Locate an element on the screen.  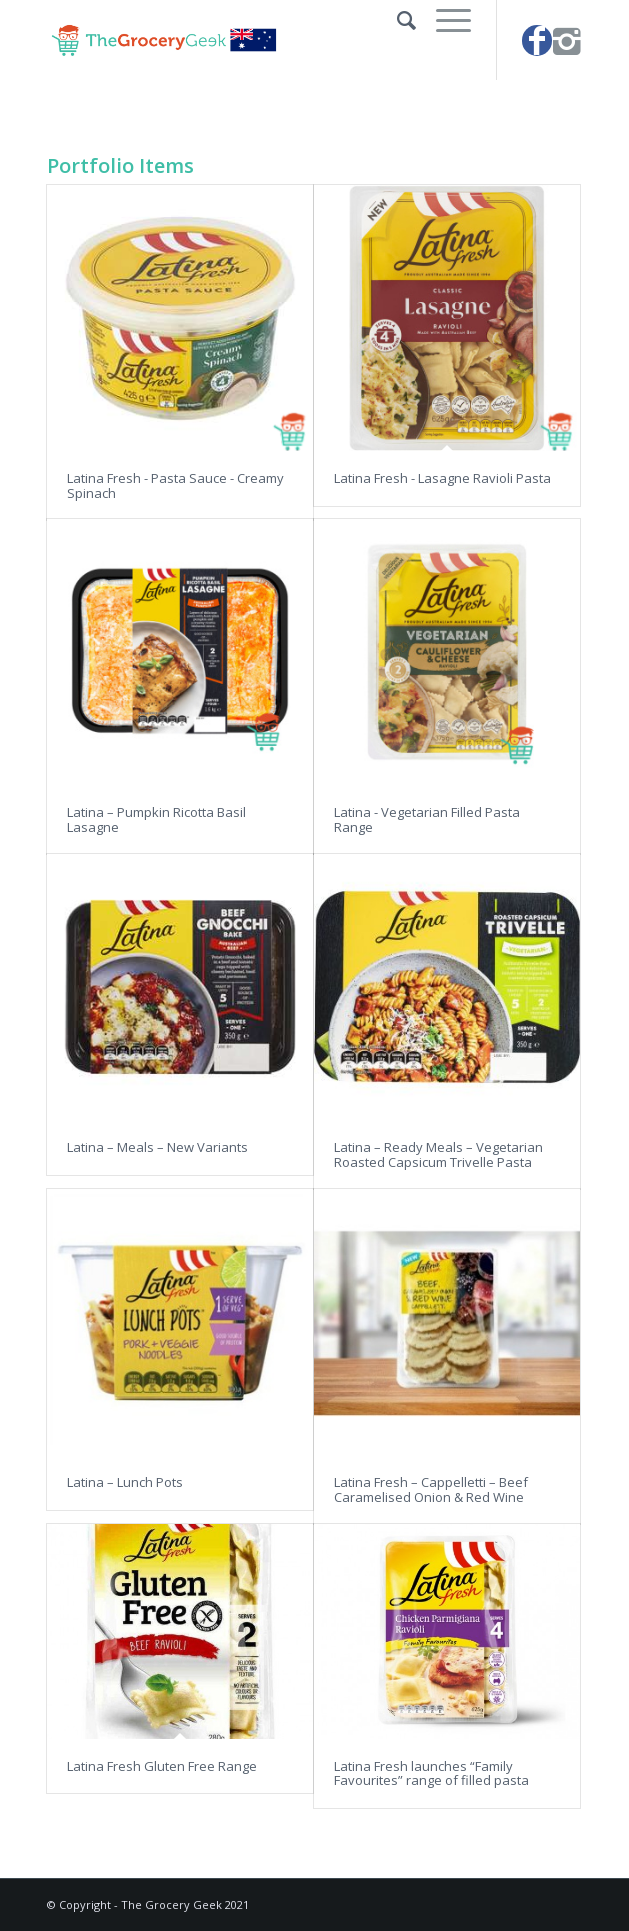
[Link to Facebook] is located at coordinates (537, 40).